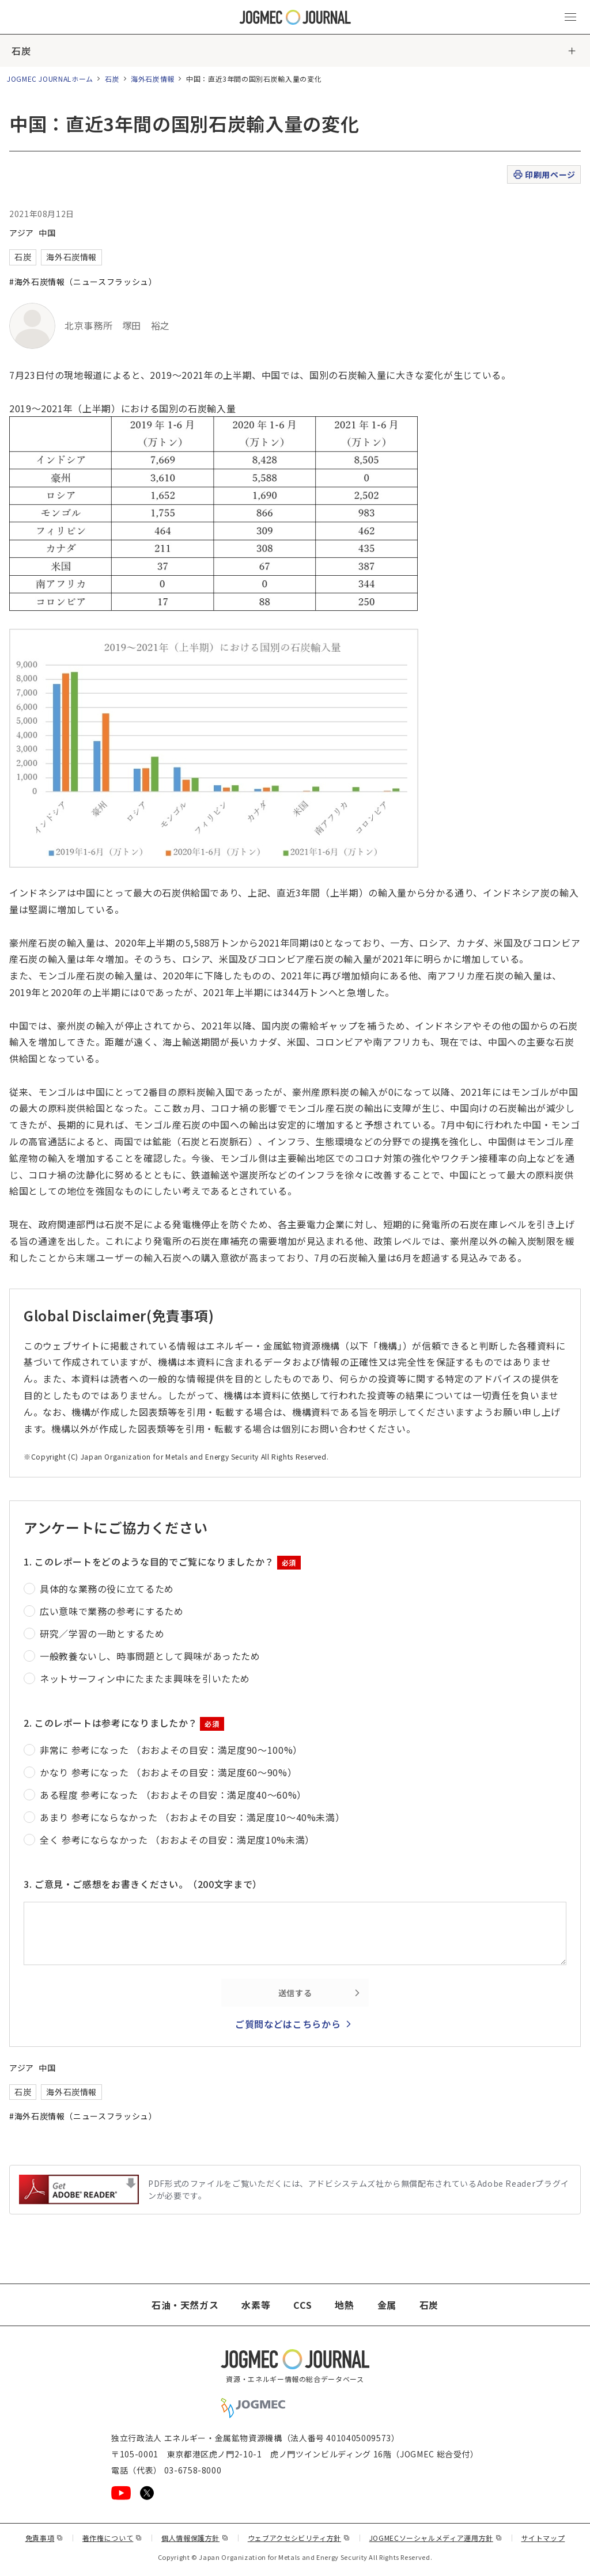  Describe the element at coordinates (185, 2305) in the screenshot. I see `石油・天然ガス` at that location.